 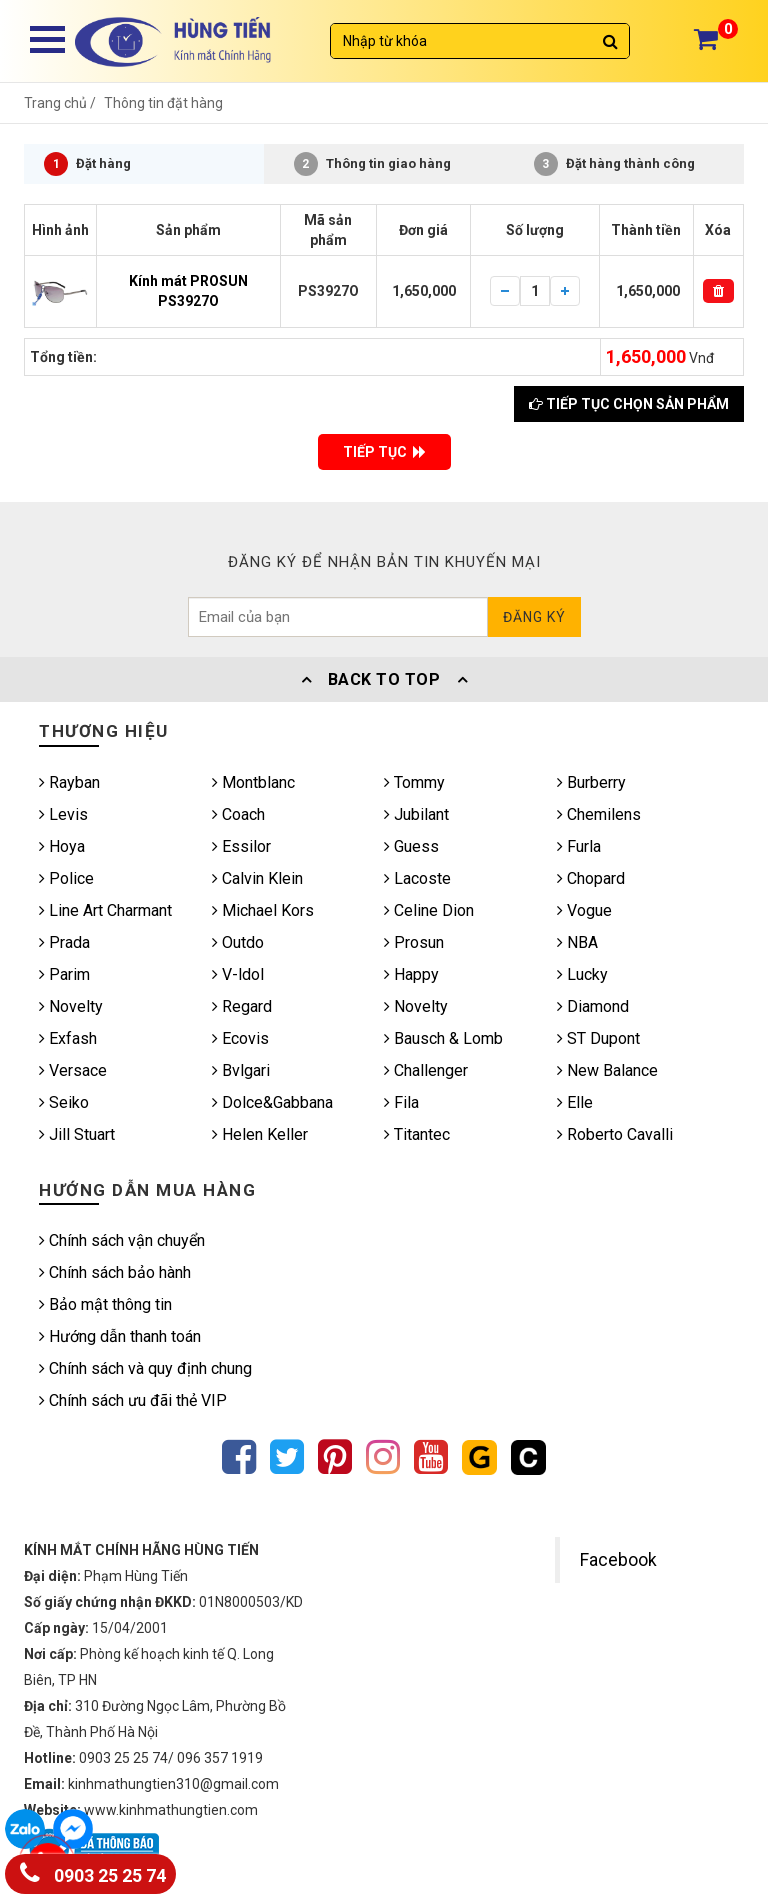 What do you see at coordinates (615, 1134) in the screenshot?
I see `Roberto Cavalli` at bounding box center [615, 1134].